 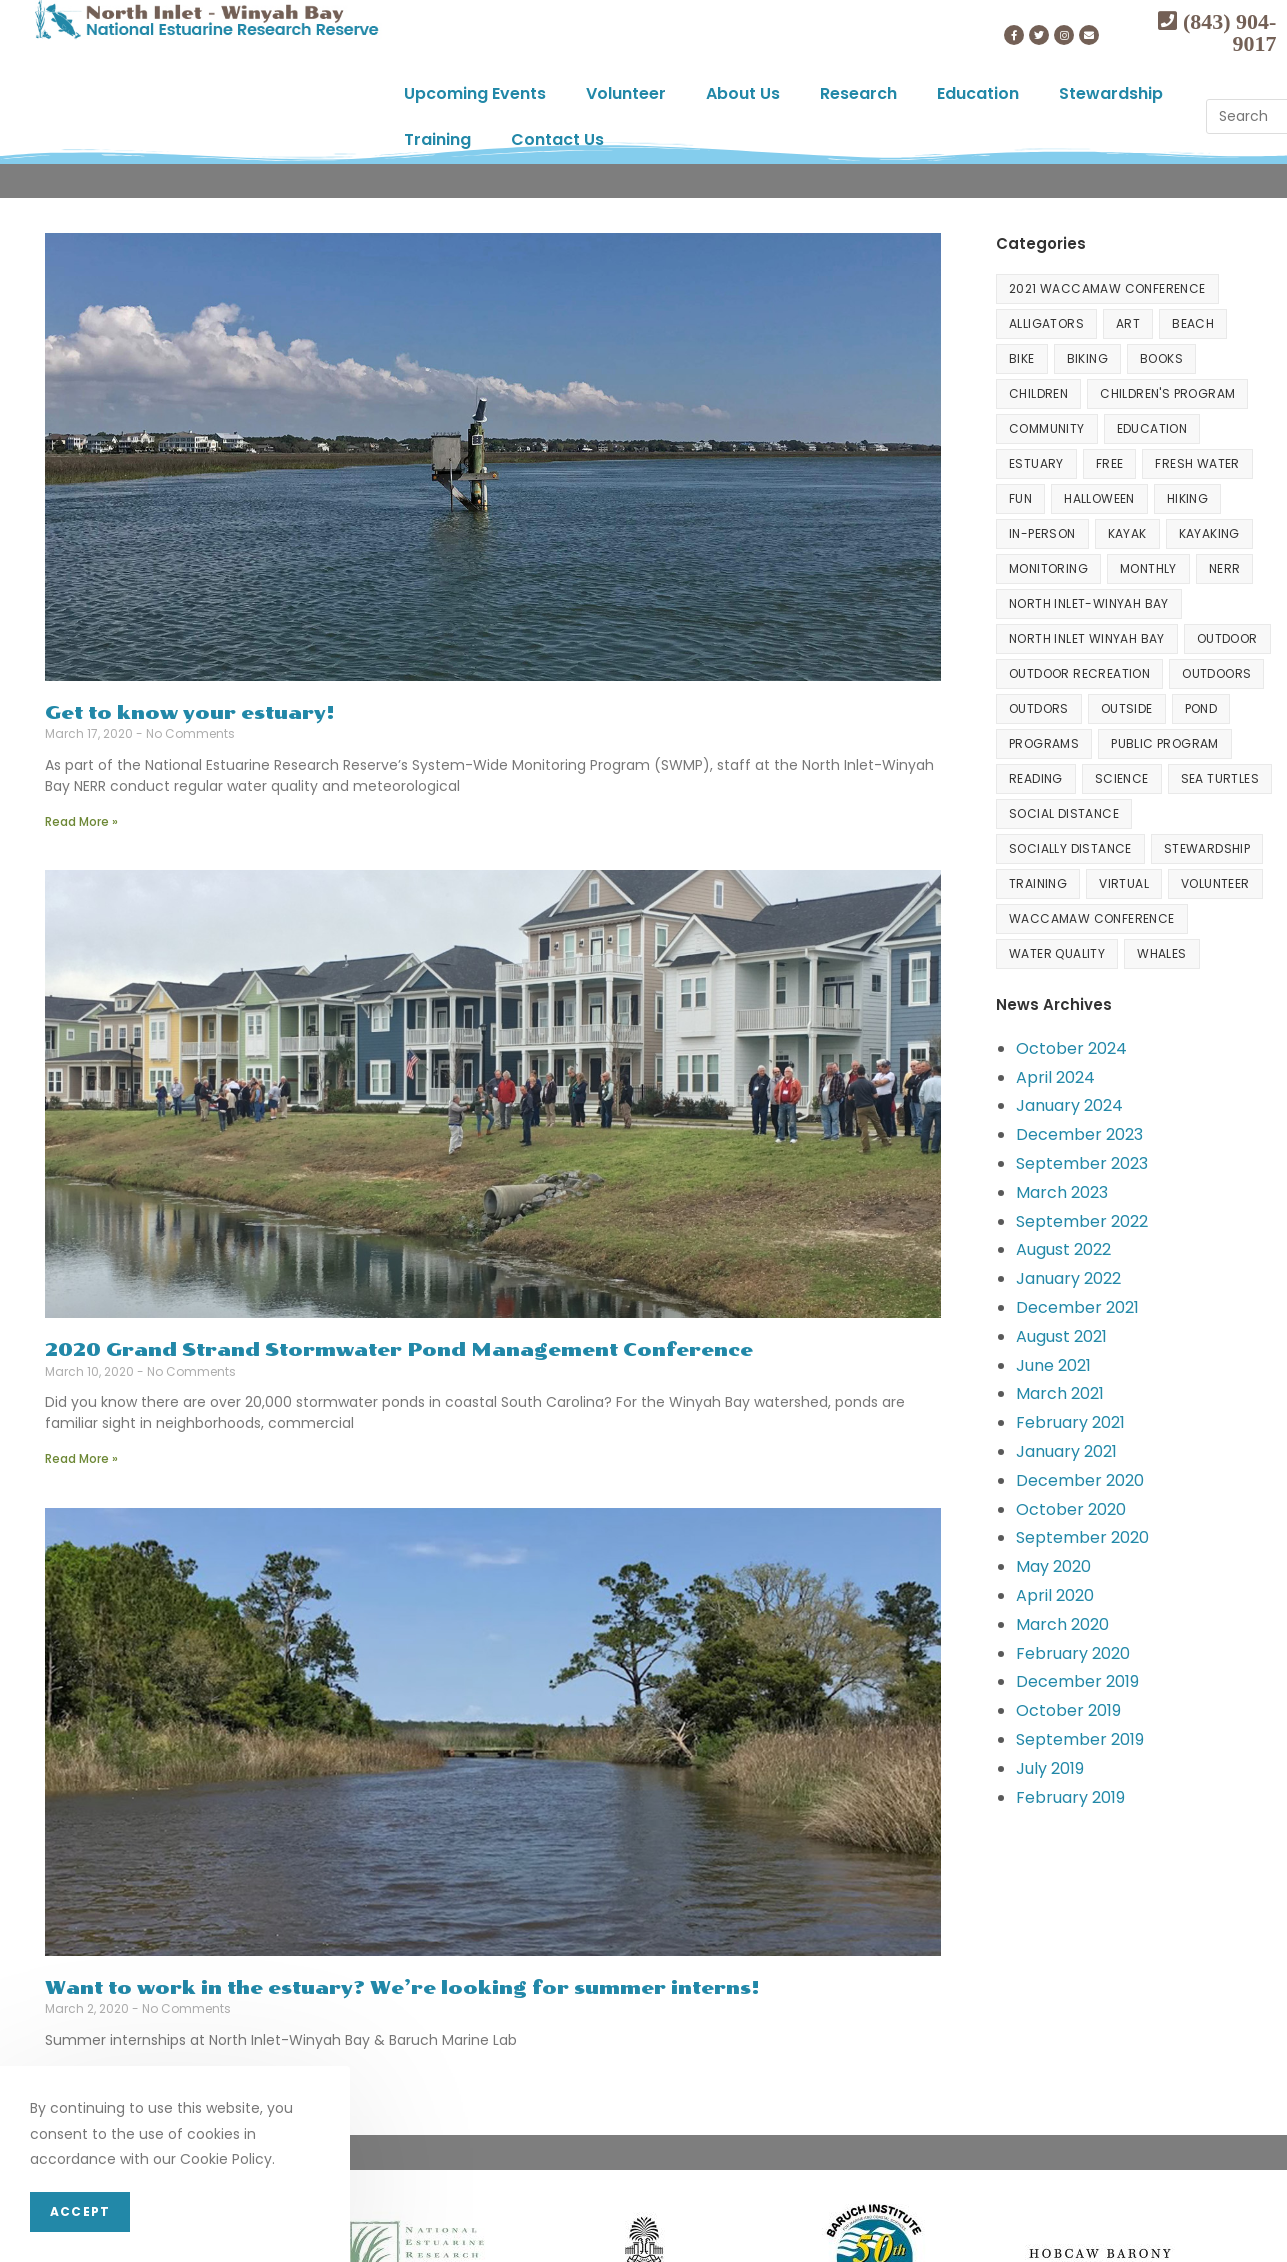 What do you see at coordinates (1071, 1509) in the screenshot?
I see `October 2020` at bounding box center [1071, 1509].